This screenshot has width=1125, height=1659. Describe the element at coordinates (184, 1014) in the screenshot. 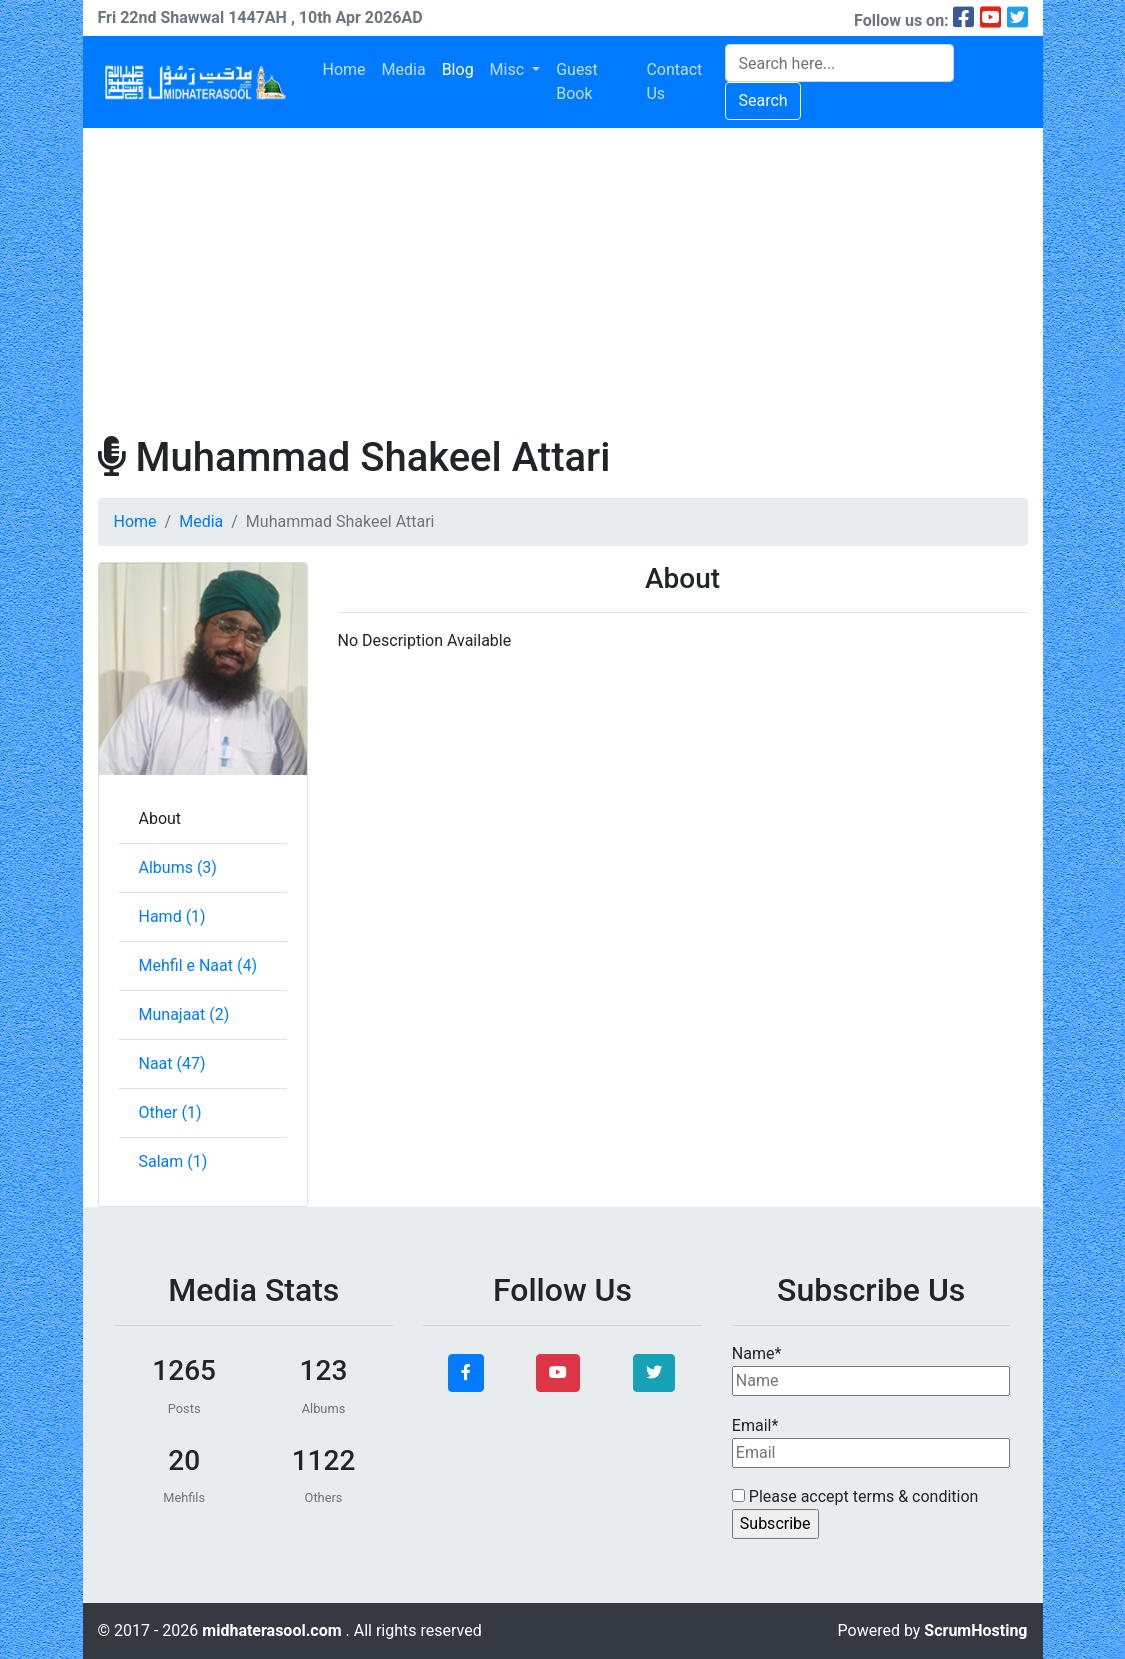

I see `Munajaat (2)` at that location.